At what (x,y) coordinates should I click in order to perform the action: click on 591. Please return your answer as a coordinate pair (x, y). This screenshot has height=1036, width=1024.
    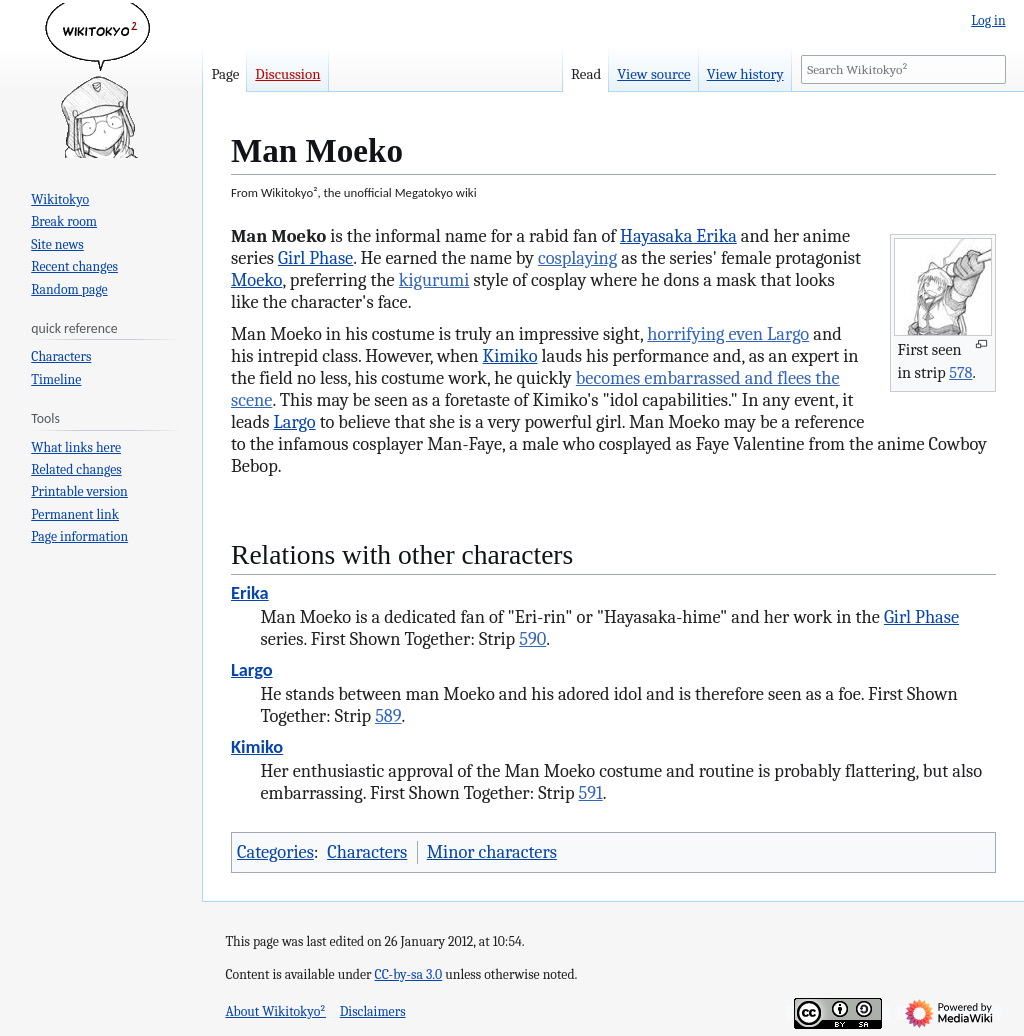
    Looking at the image, I should click on (591, 793).